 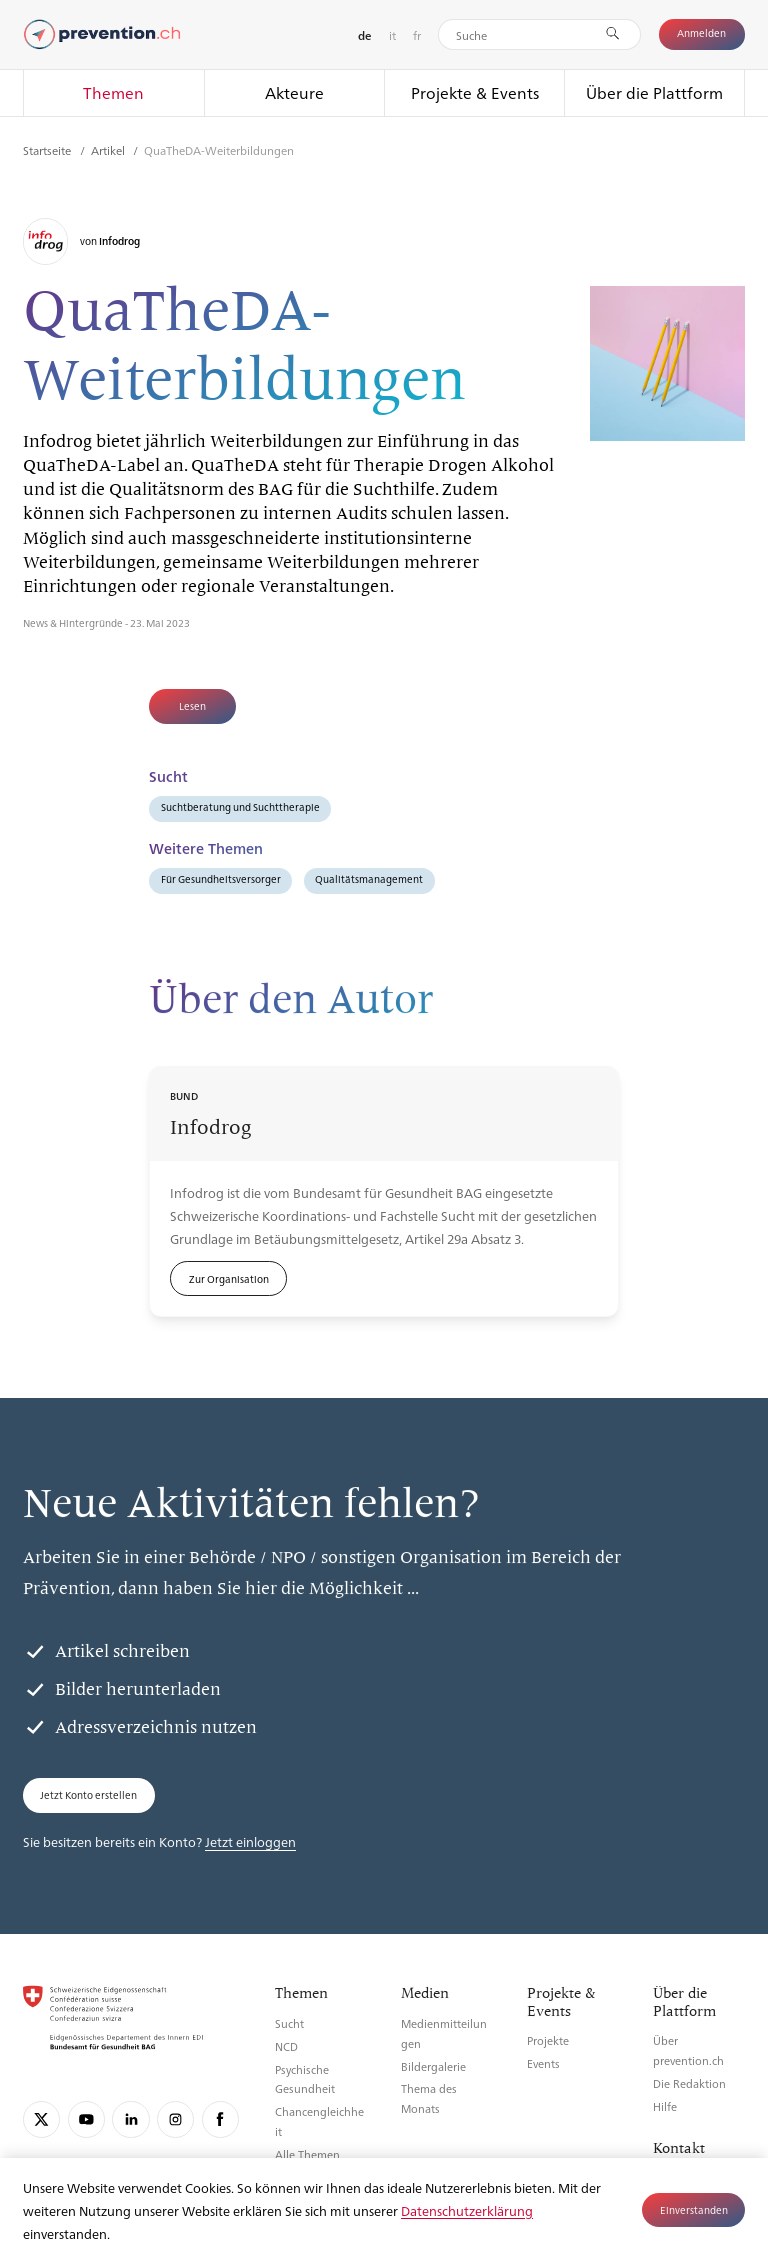 I want to click on Projekte, so click(x=548, y=2040).